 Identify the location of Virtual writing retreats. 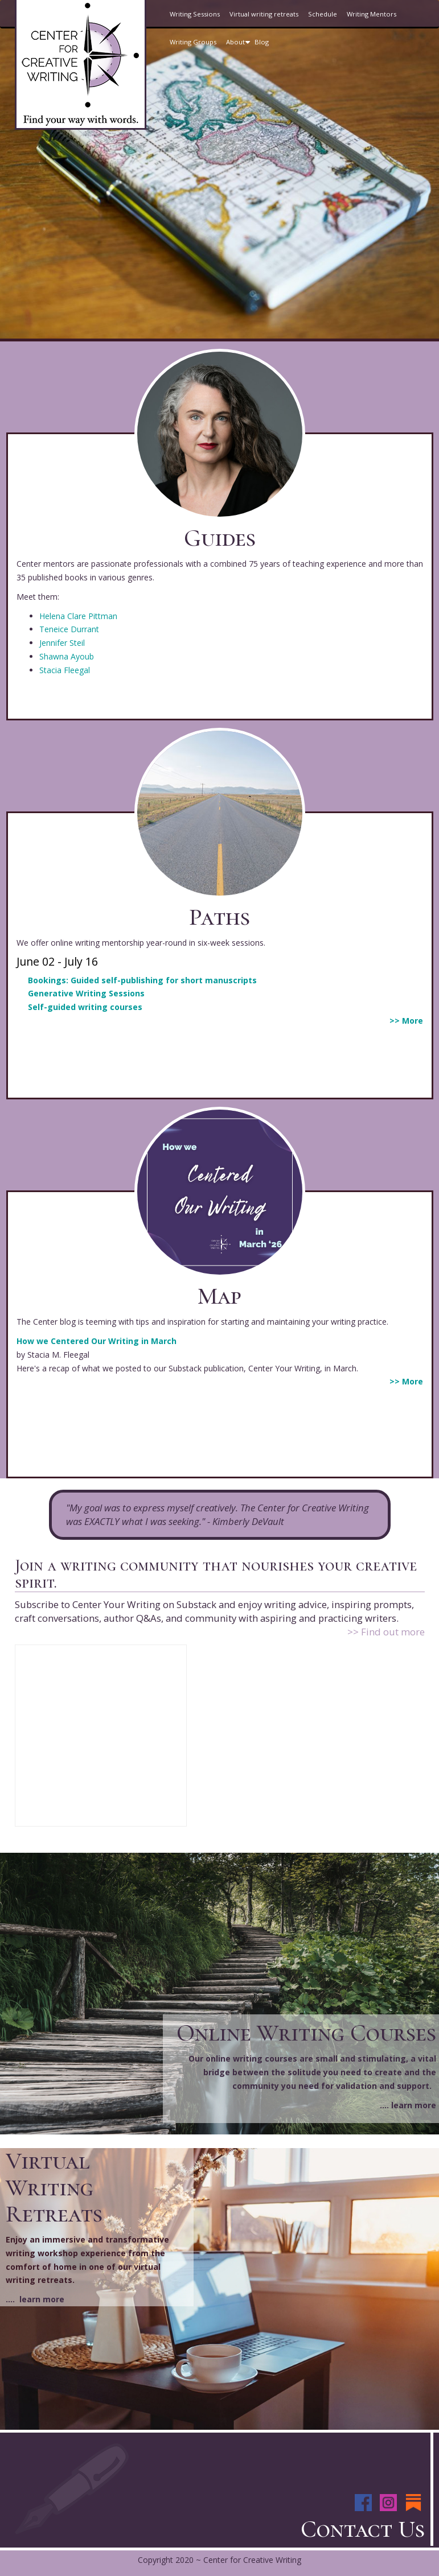
(263, 14).